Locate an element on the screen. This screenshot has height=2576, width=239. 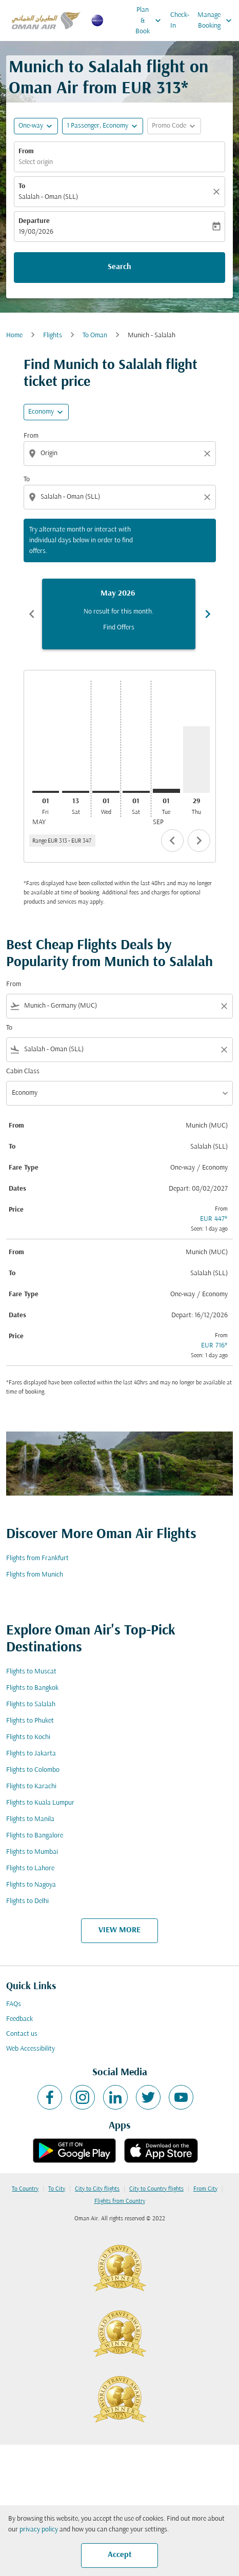
Flights to Mumbai is located at coordinates (32, 1852).